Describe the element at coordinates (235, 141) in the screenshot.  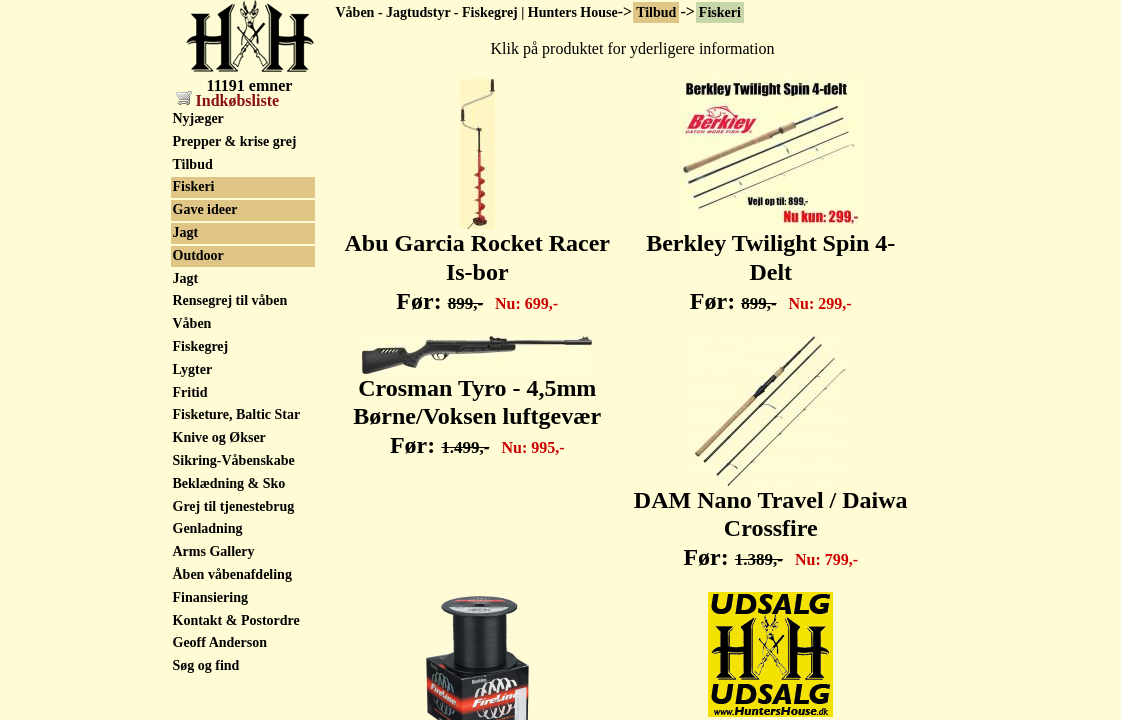
I see `Prepper & krise grej` at that location.